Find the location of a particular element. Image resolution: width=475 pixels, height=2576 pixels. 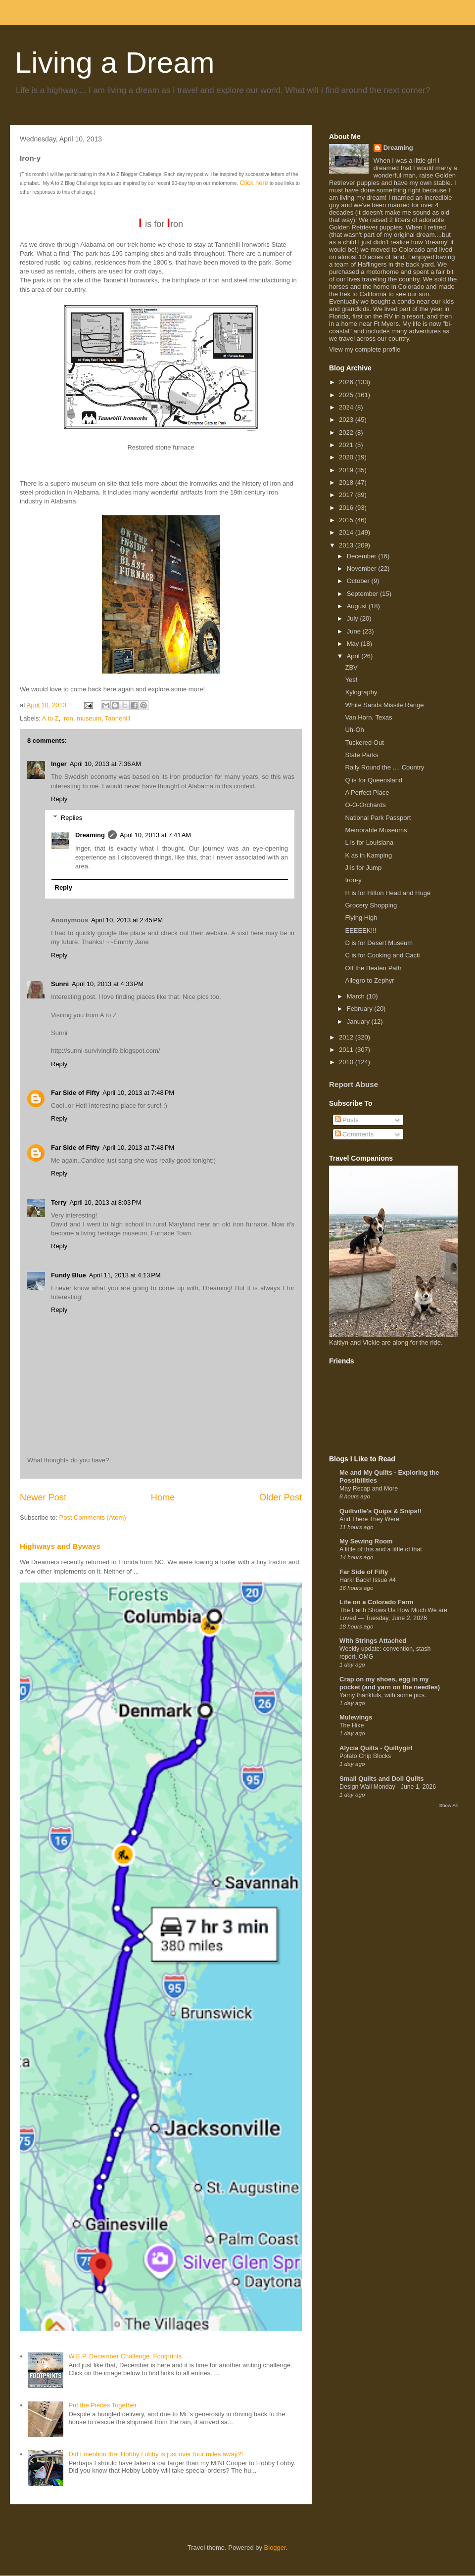

Yarny thankfuls, with some pics. is located at coordinates (382, 1695).